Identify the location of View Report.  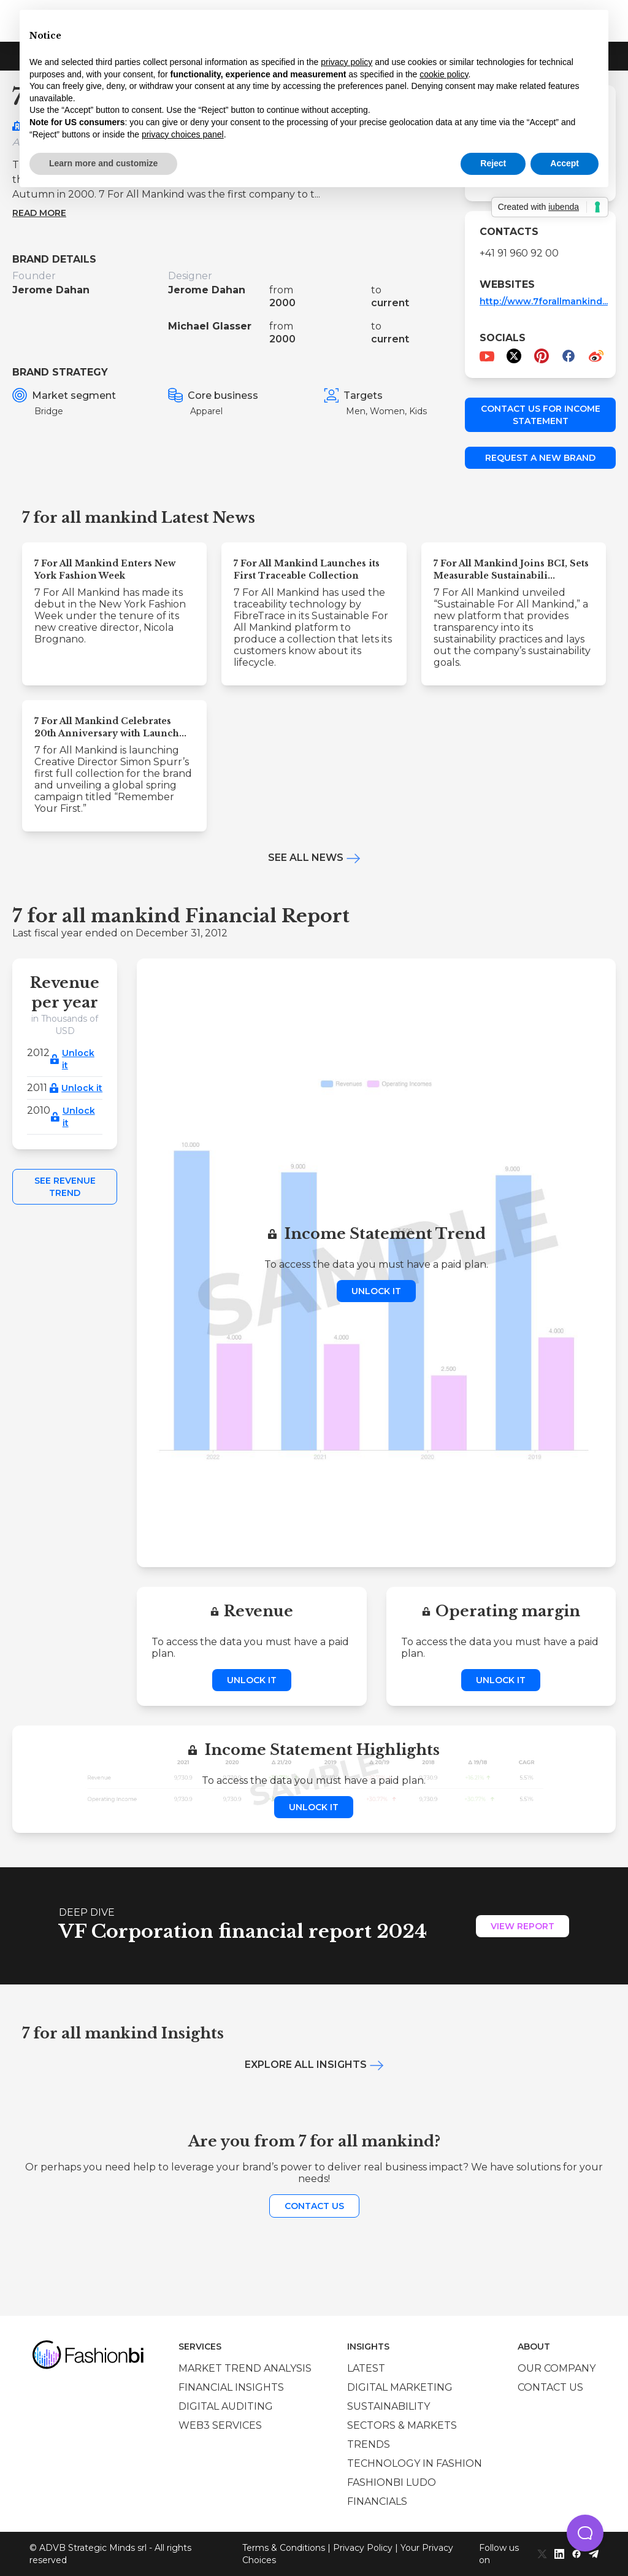
(522, 1926).